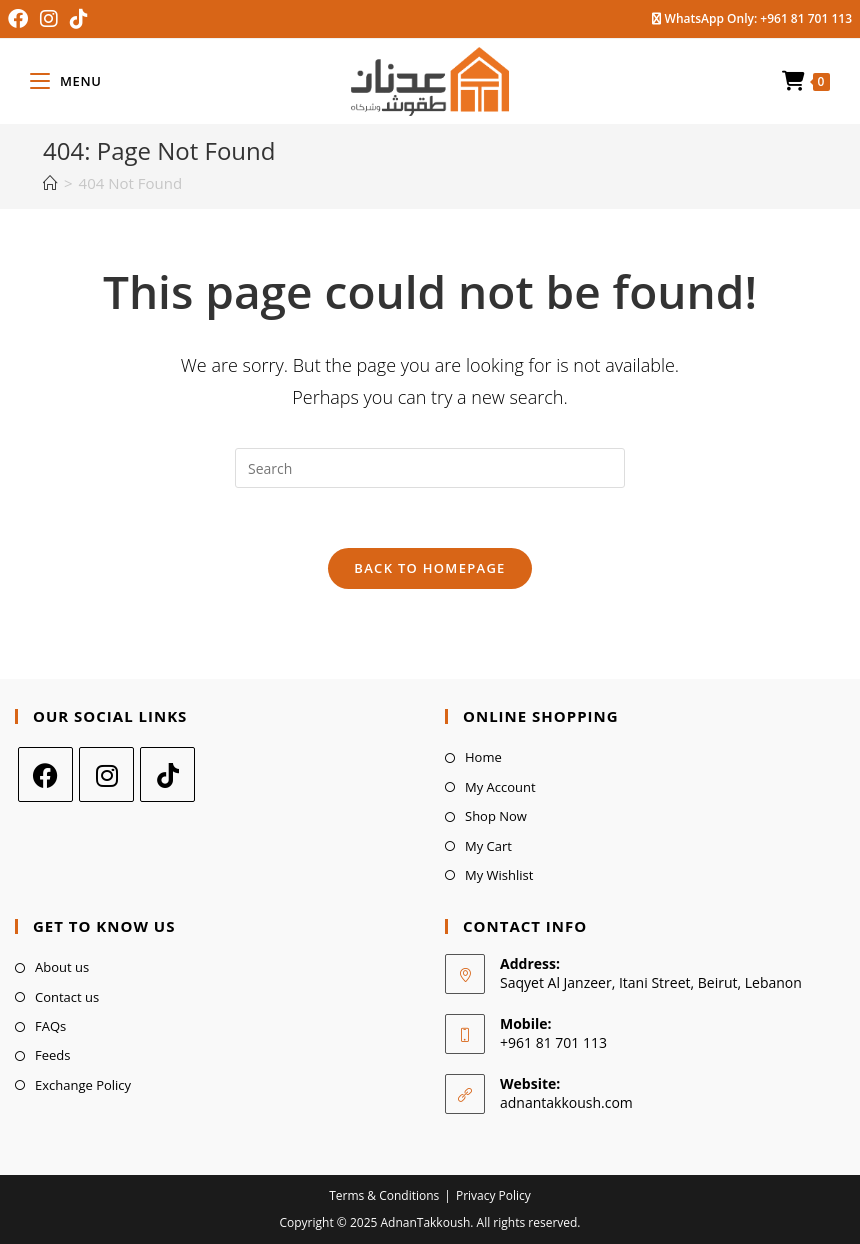 Image resolution: width=860 pixels, height=1244 pixels. Describe the element at coordinates (45, 774) in the screenshot. I see `[Facebook]` at that location.